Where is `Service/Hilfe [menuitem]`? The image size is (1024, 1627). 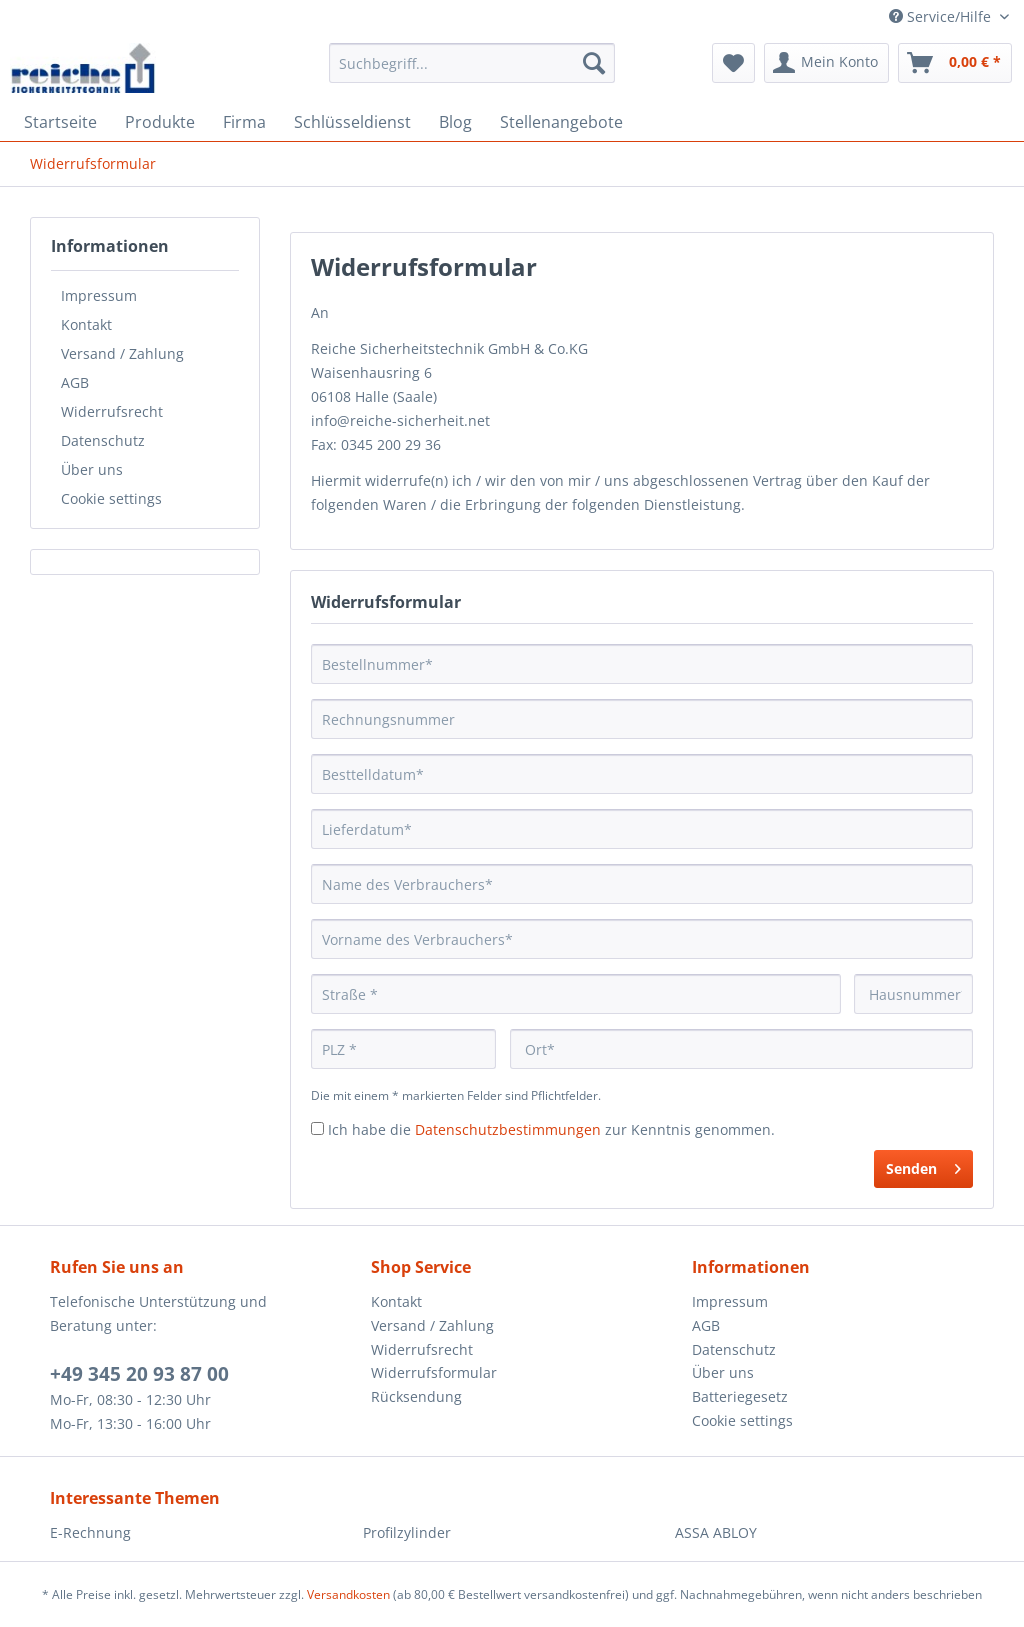 Service/Hilfe [menuitem] is located at coordinates (942, 16).